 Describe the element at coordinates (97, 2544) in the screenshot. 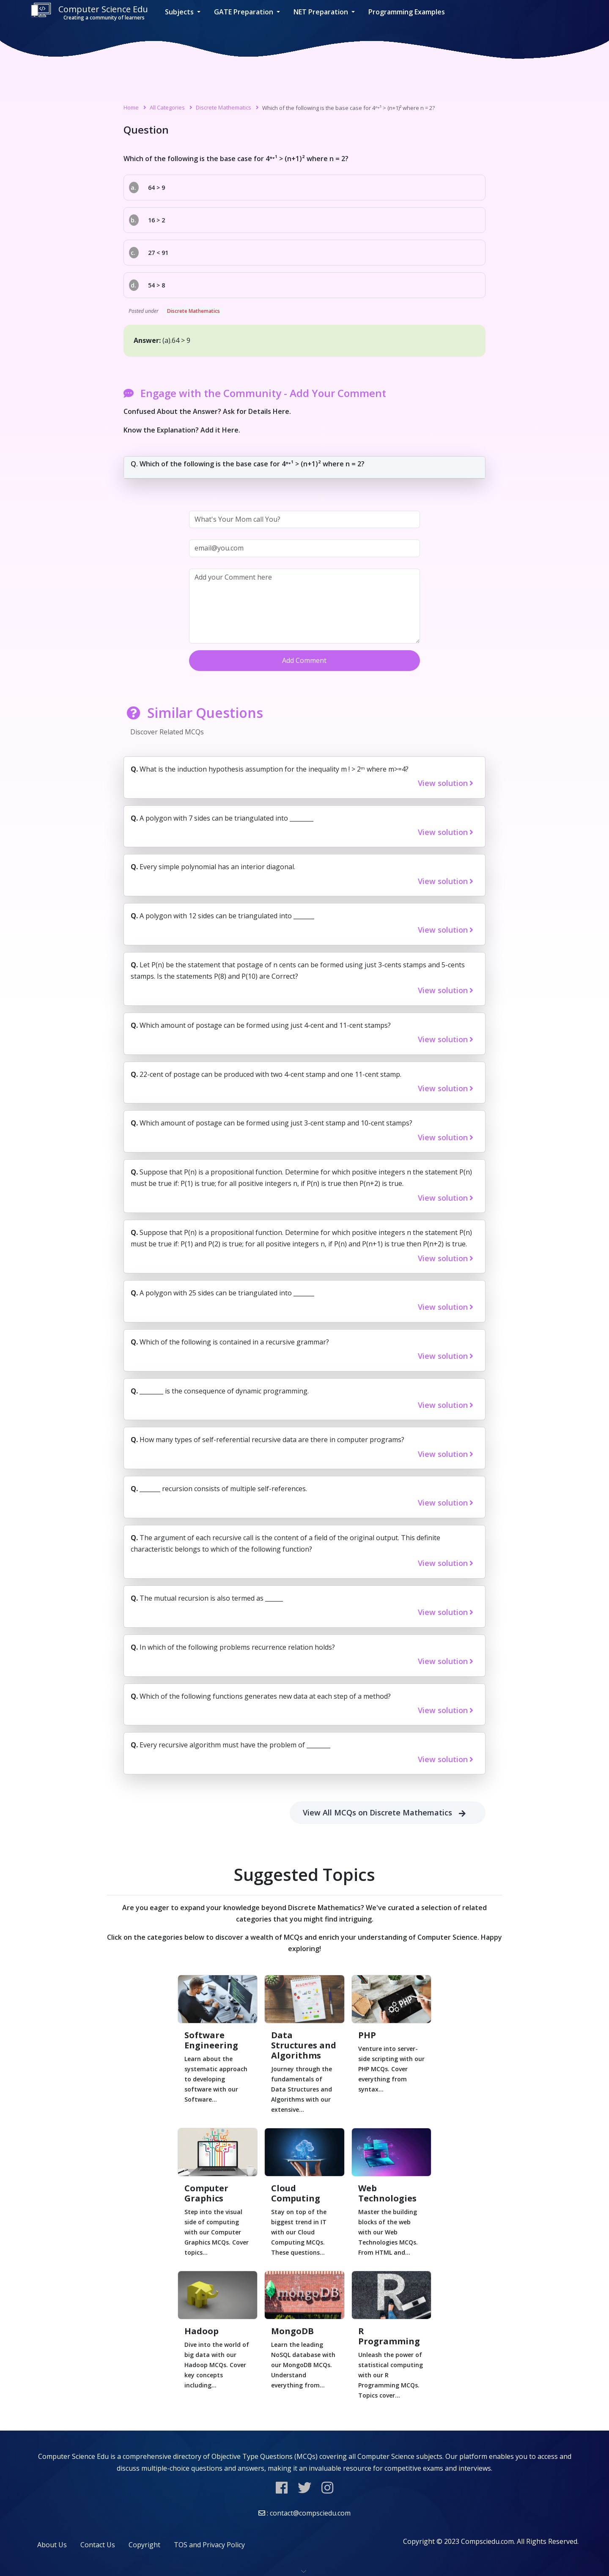

I see `Contact Us` at that location.